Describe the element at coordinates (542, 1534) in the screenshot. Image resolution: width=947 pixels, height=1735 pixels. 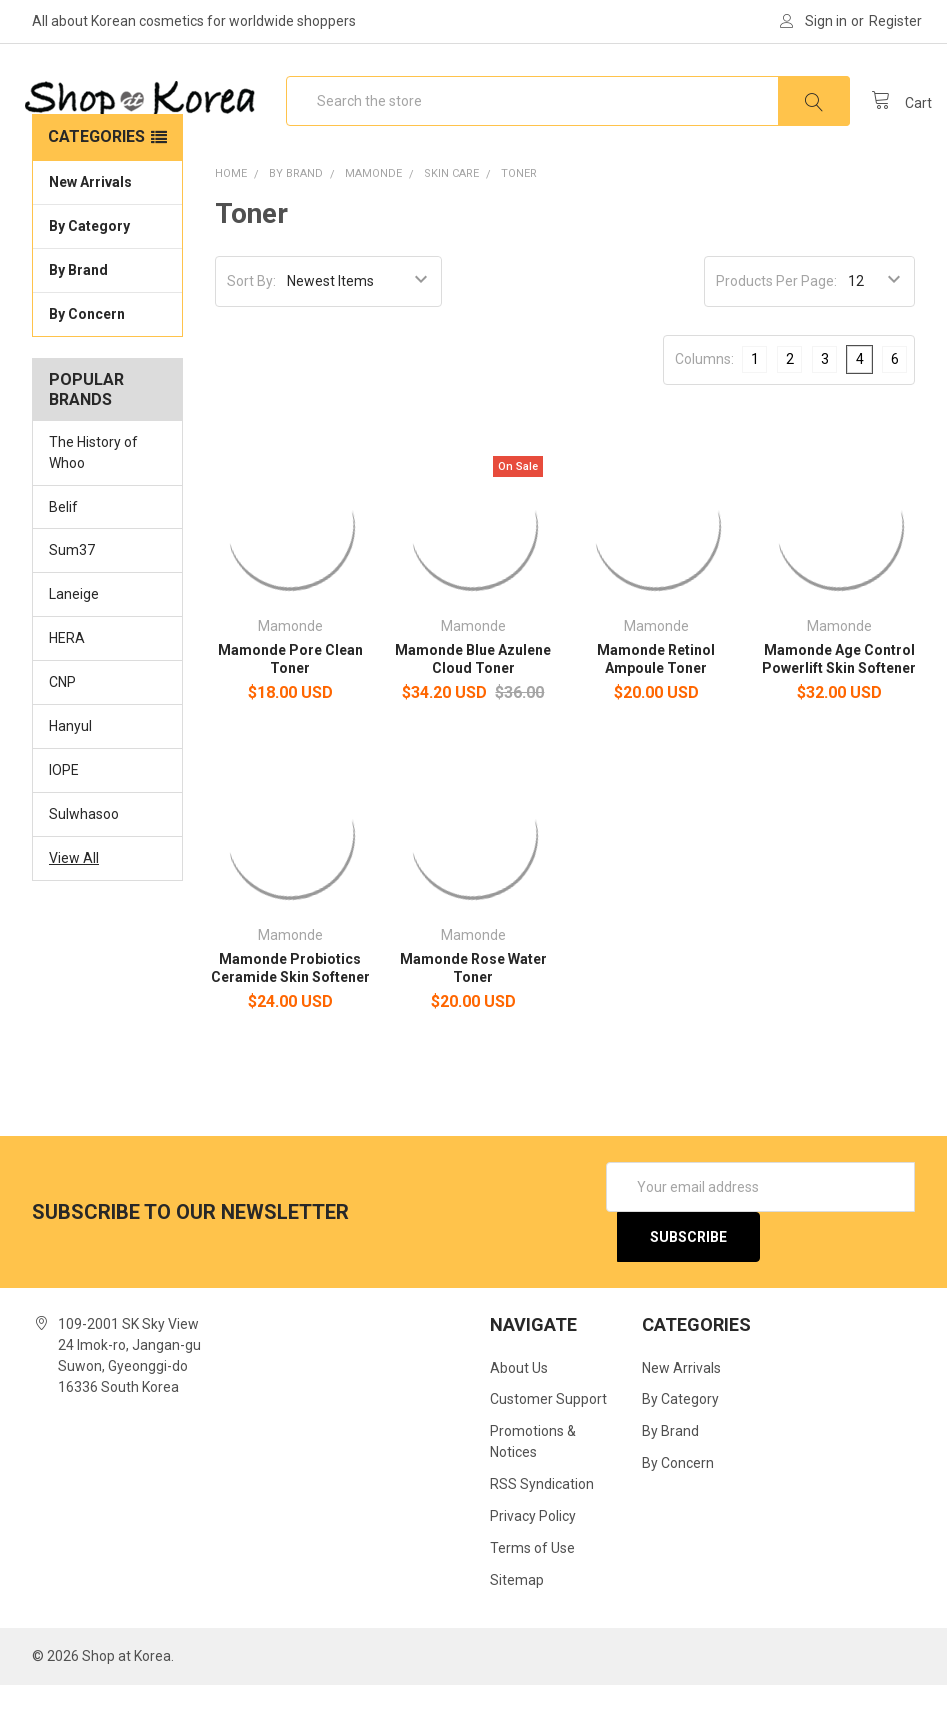
I see `RSS Syndication` at that location.